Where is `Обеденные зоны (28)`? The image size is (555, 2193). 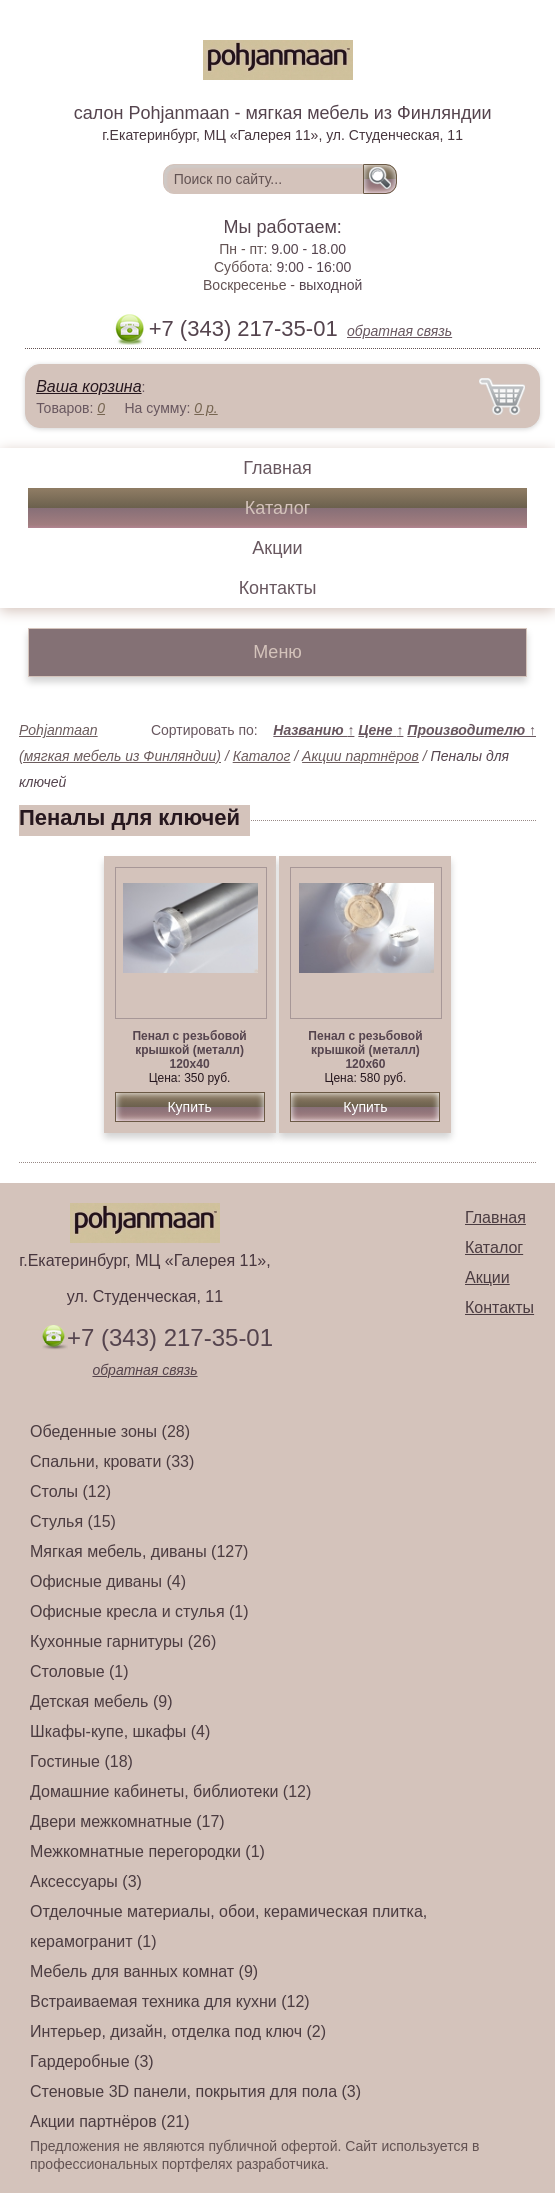 Обеденные зоны (28) is located at coordinates (110, 1431).